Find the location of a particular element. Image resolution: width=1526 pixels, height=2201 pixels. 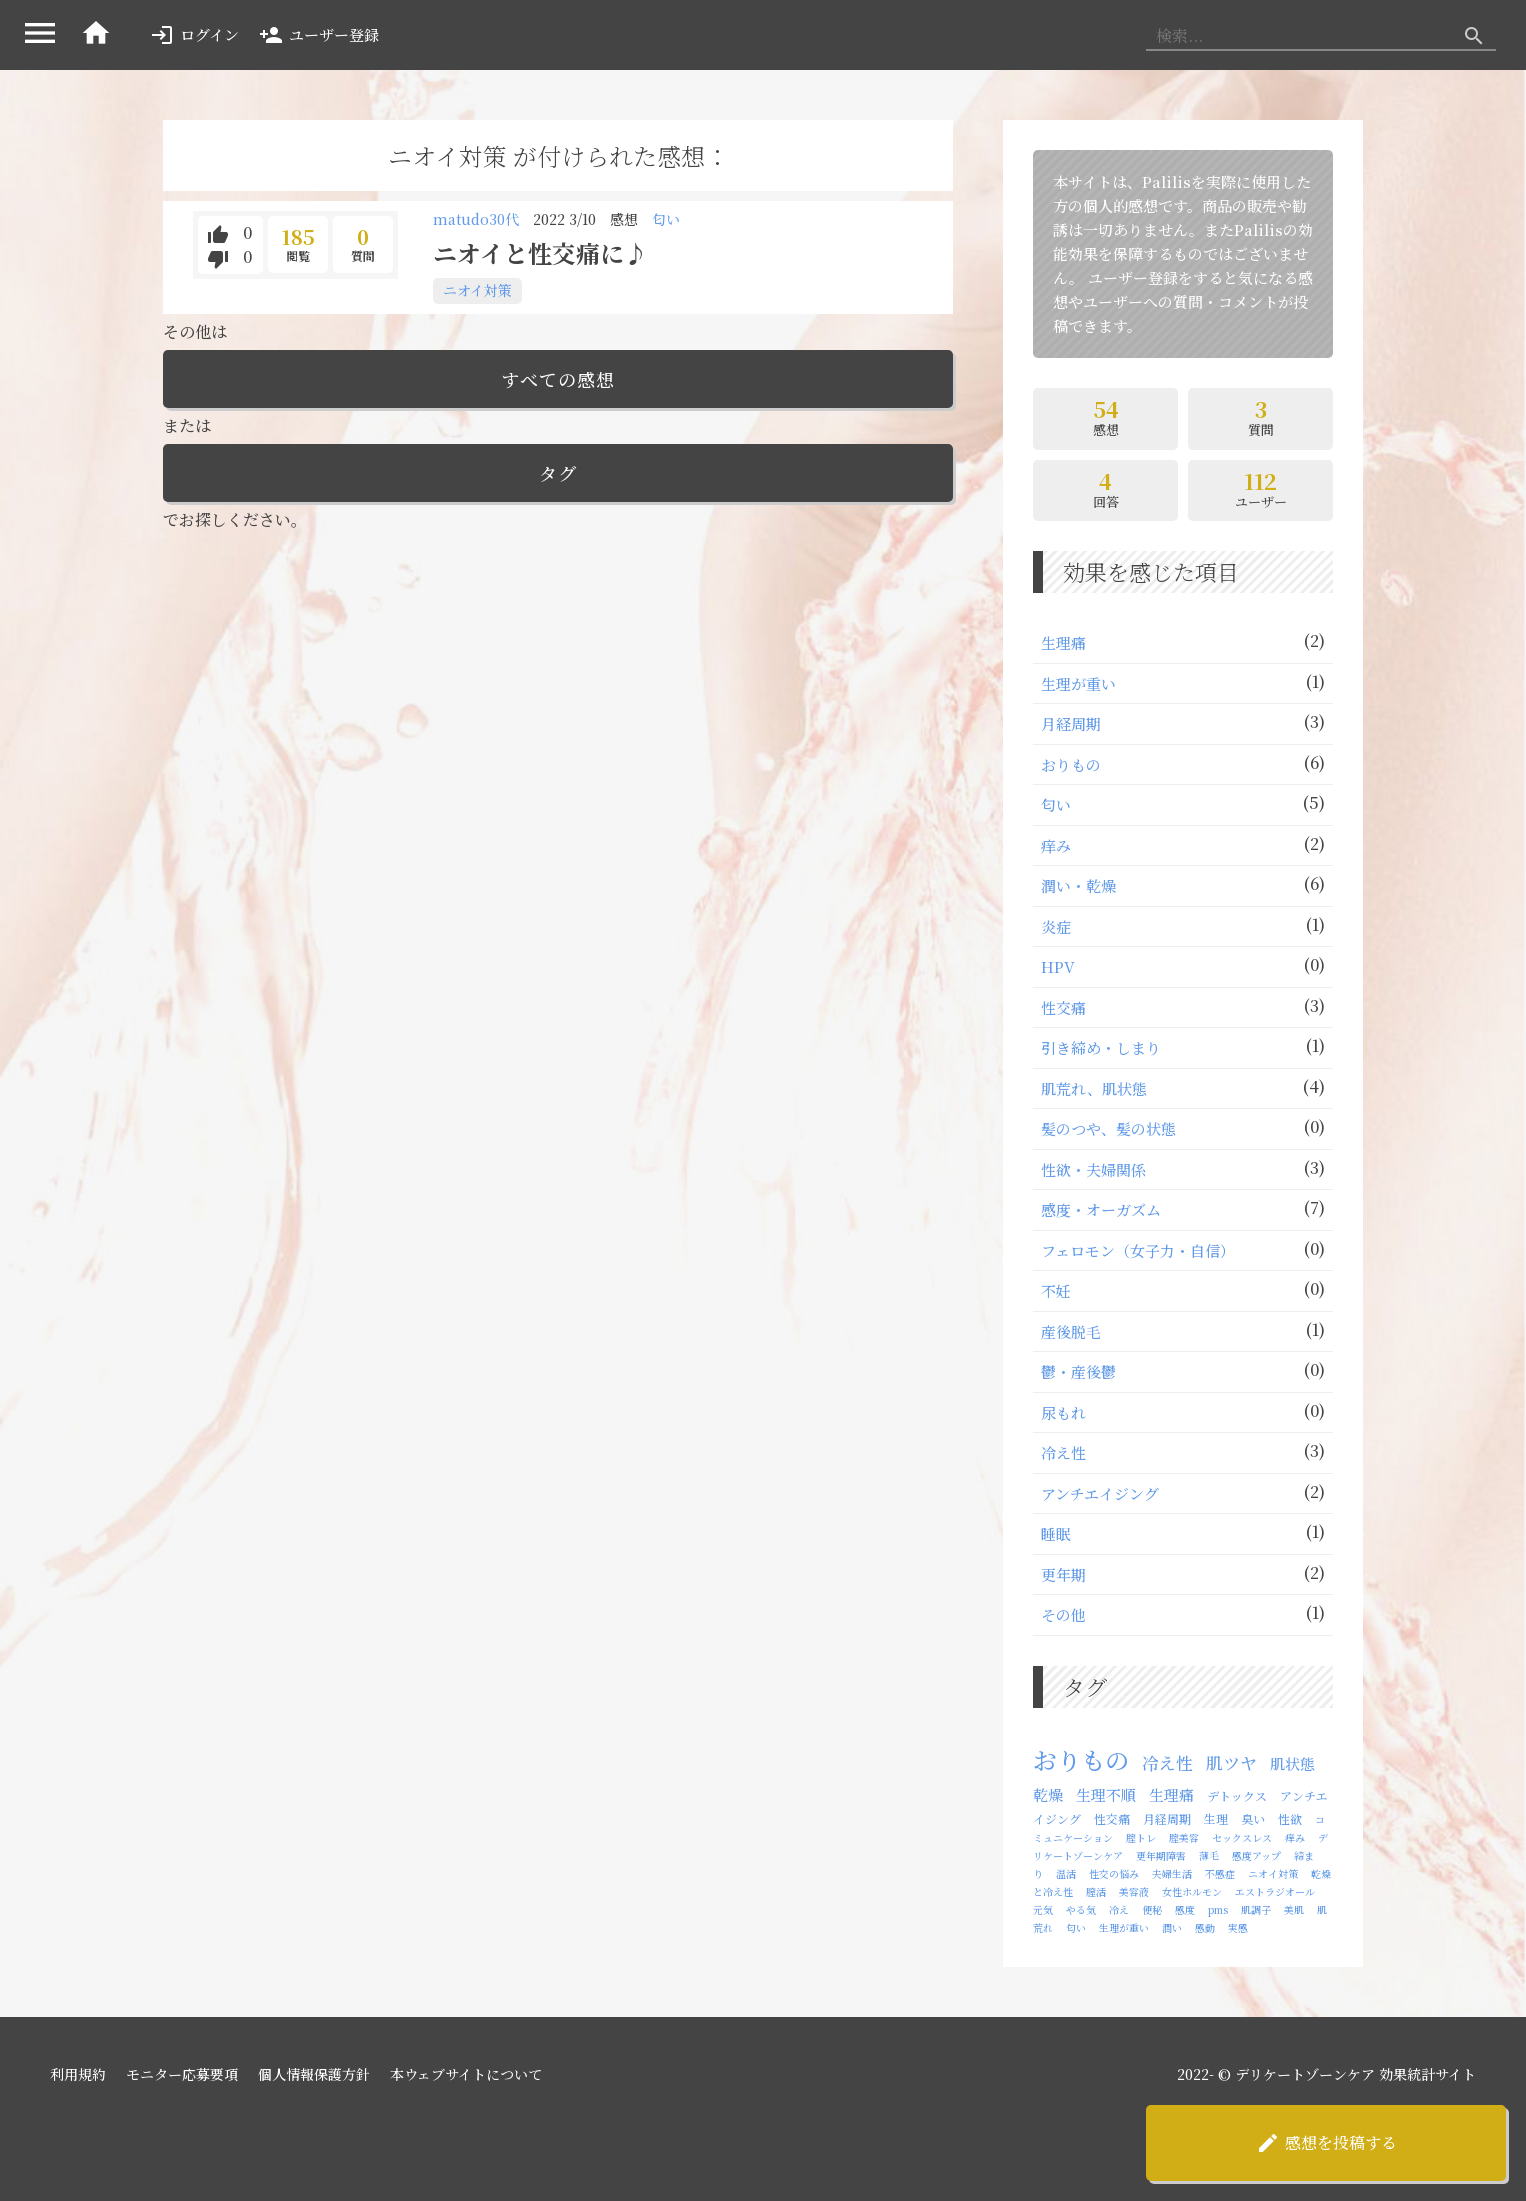

美容液 is located at coordinates (1134, 1891).